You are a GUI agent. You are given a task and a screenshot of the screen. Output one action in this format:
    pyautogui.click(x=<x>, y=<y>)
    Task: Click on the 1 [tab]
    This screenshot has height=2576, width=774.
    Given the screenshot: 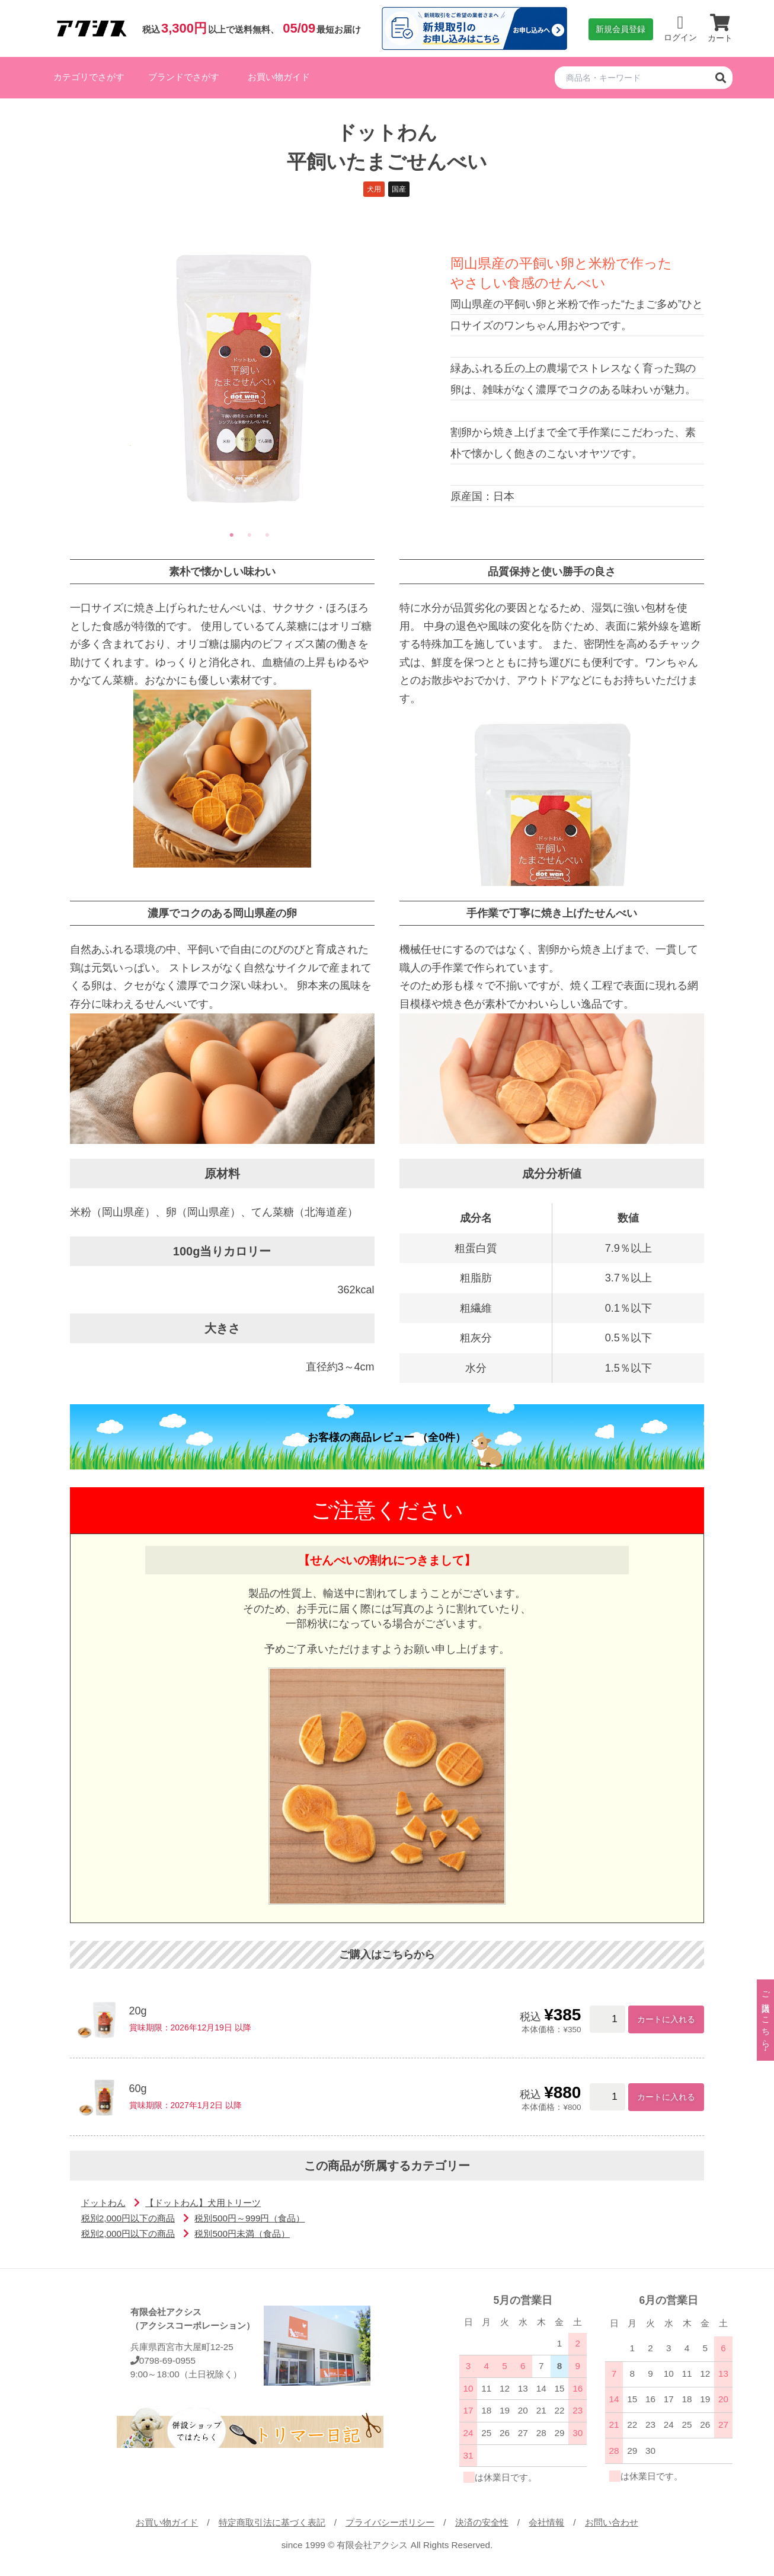 What is the action you would take?
    pyautogui.click(x=232, y=535)
    